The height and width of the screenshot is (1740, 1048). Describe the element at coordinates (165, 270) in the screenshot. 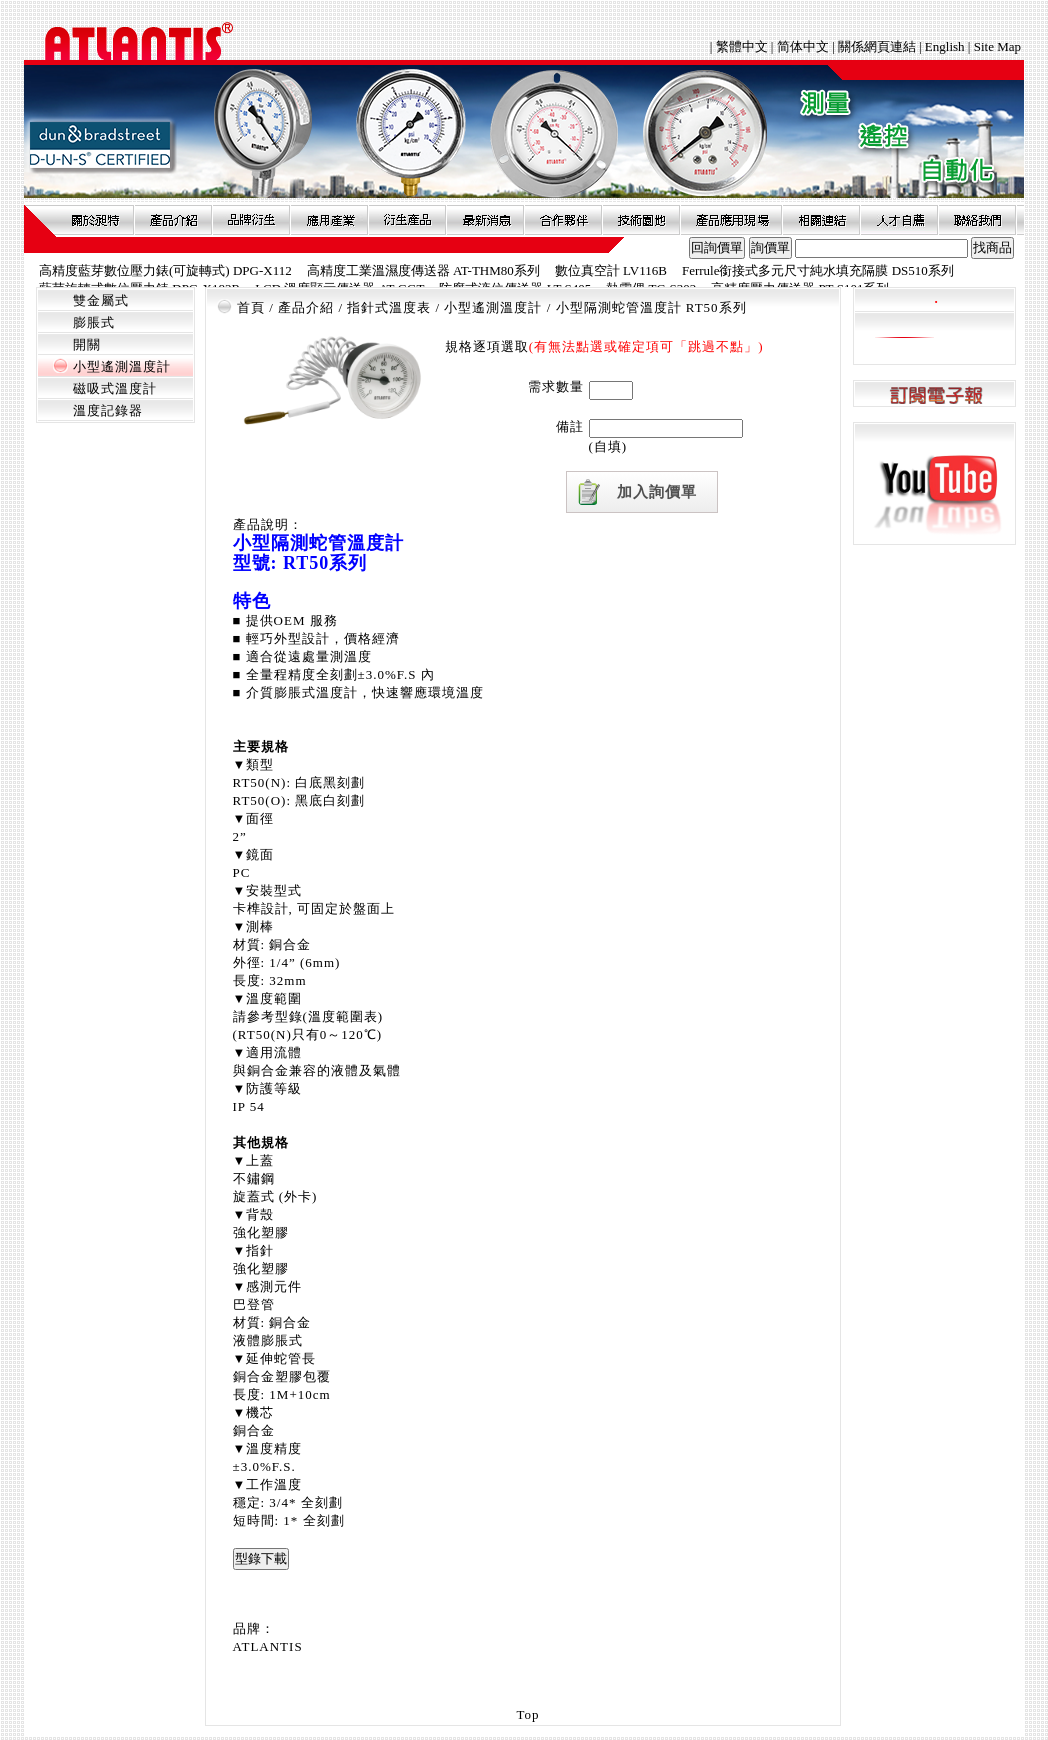

I see `高精度藍芽數位壓力錶(可旋轉式) DPG-X112` at that location.